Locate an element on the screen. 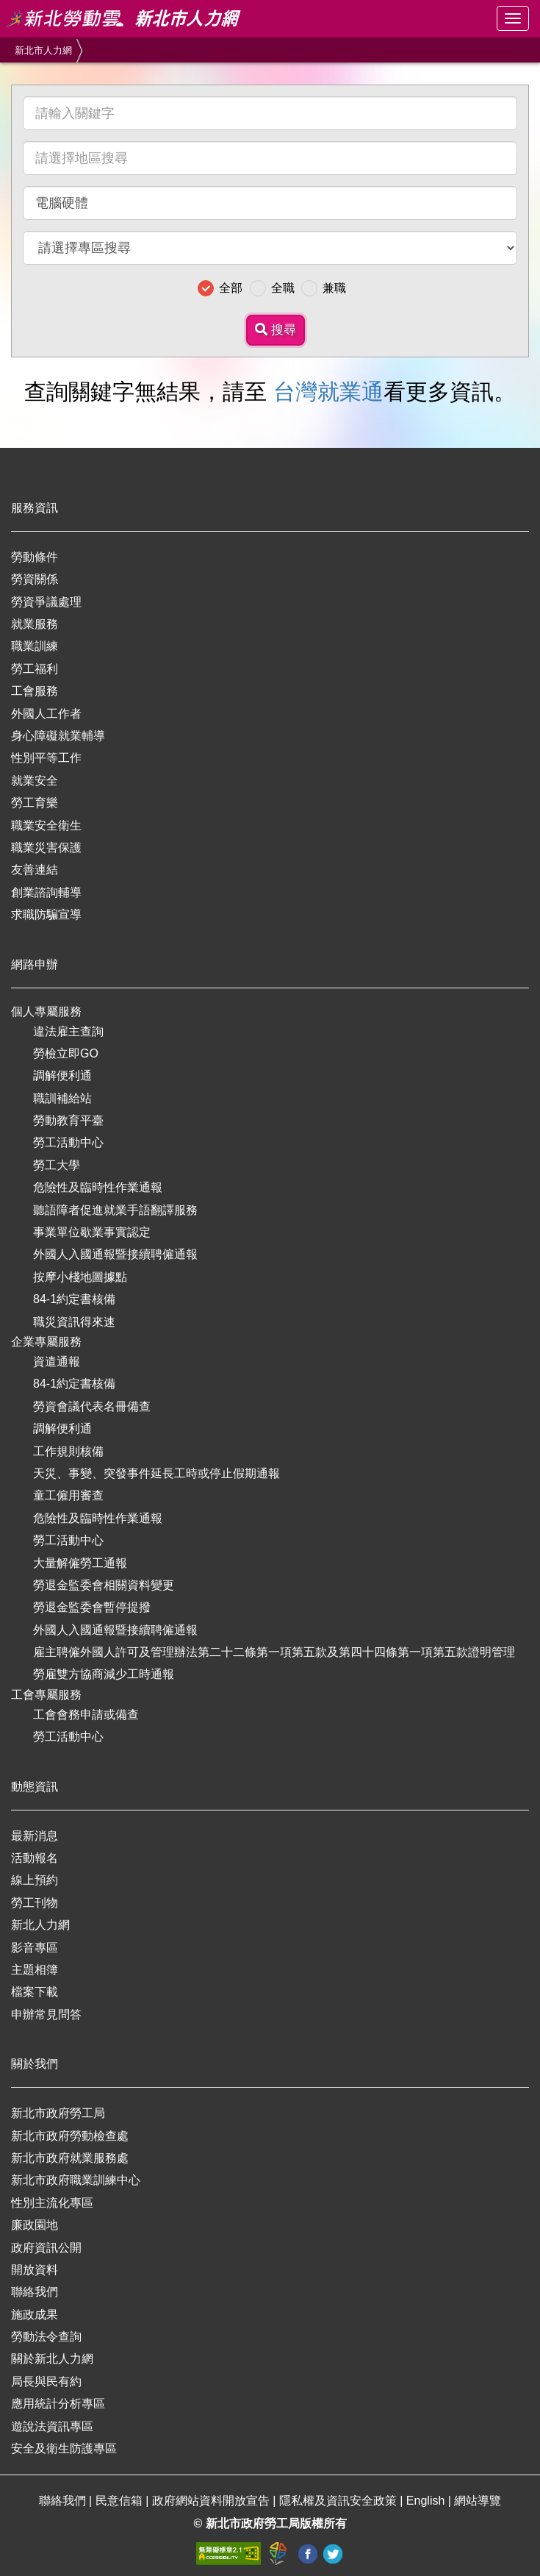 Image resolution: width=540 pixels, height=2576 pixels. 職訓補給站 is located at coordinates (62, 1098).